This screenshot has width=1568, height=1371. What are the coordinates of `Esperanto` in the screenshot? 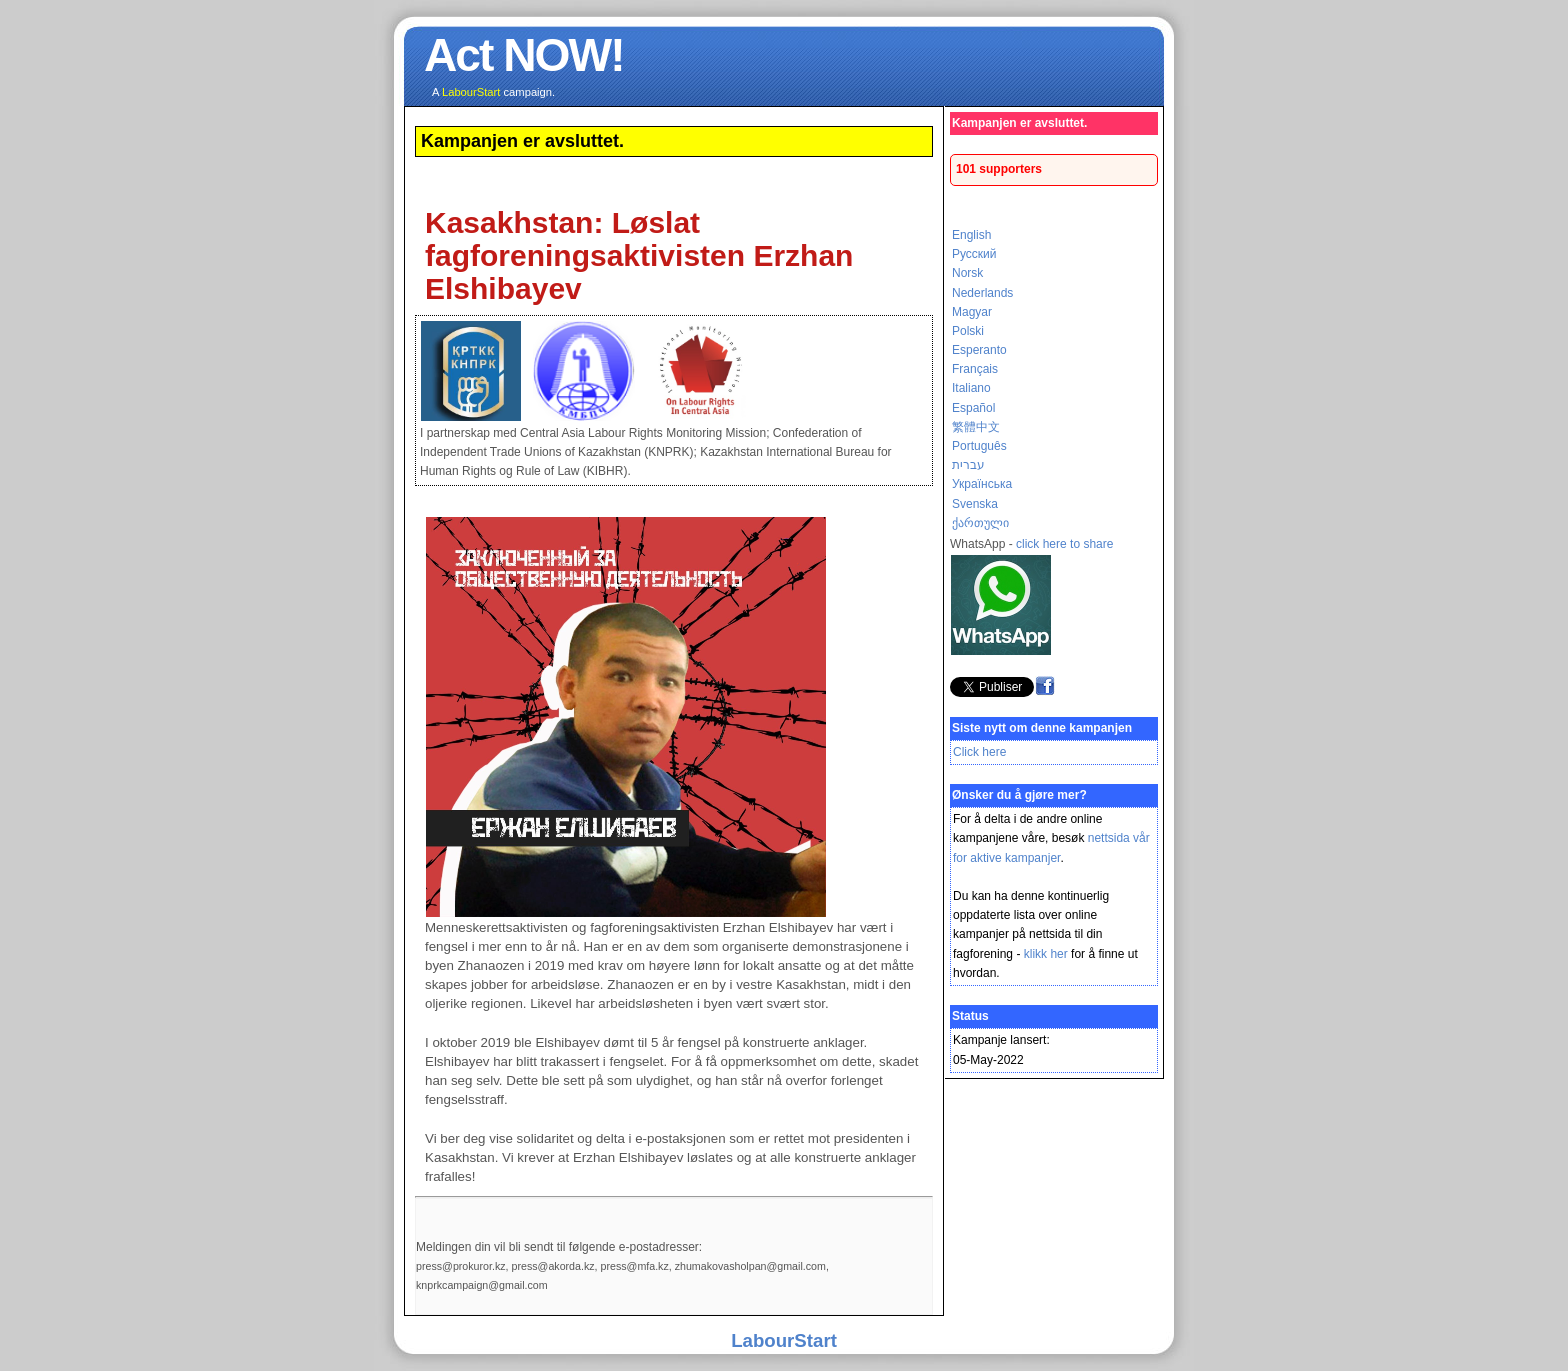 It's located at (979, 350).